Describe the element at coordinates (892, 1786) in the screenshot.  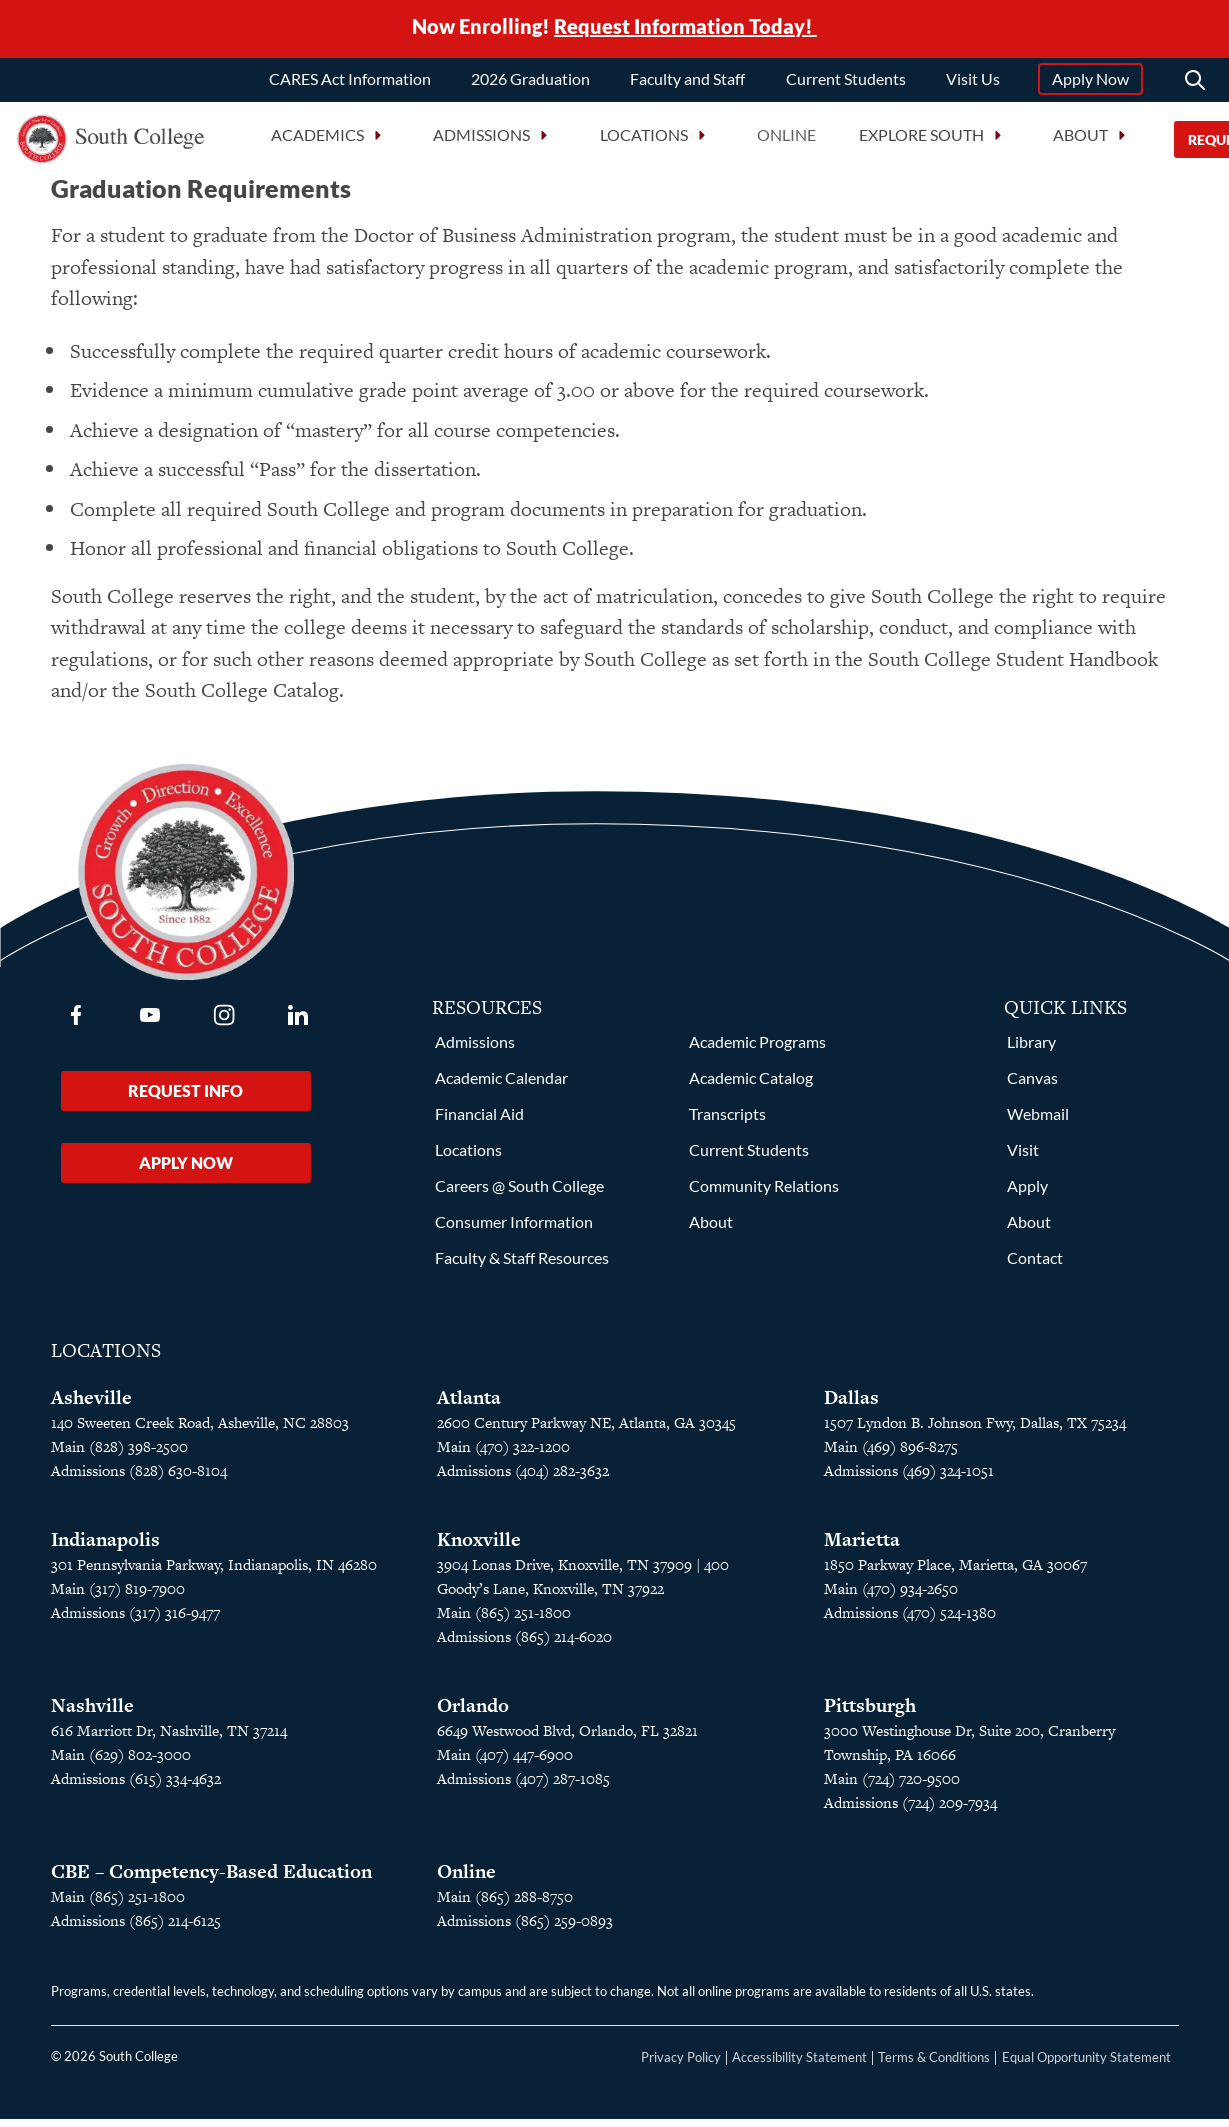
I see `Main (724) 720-9500` at that location.